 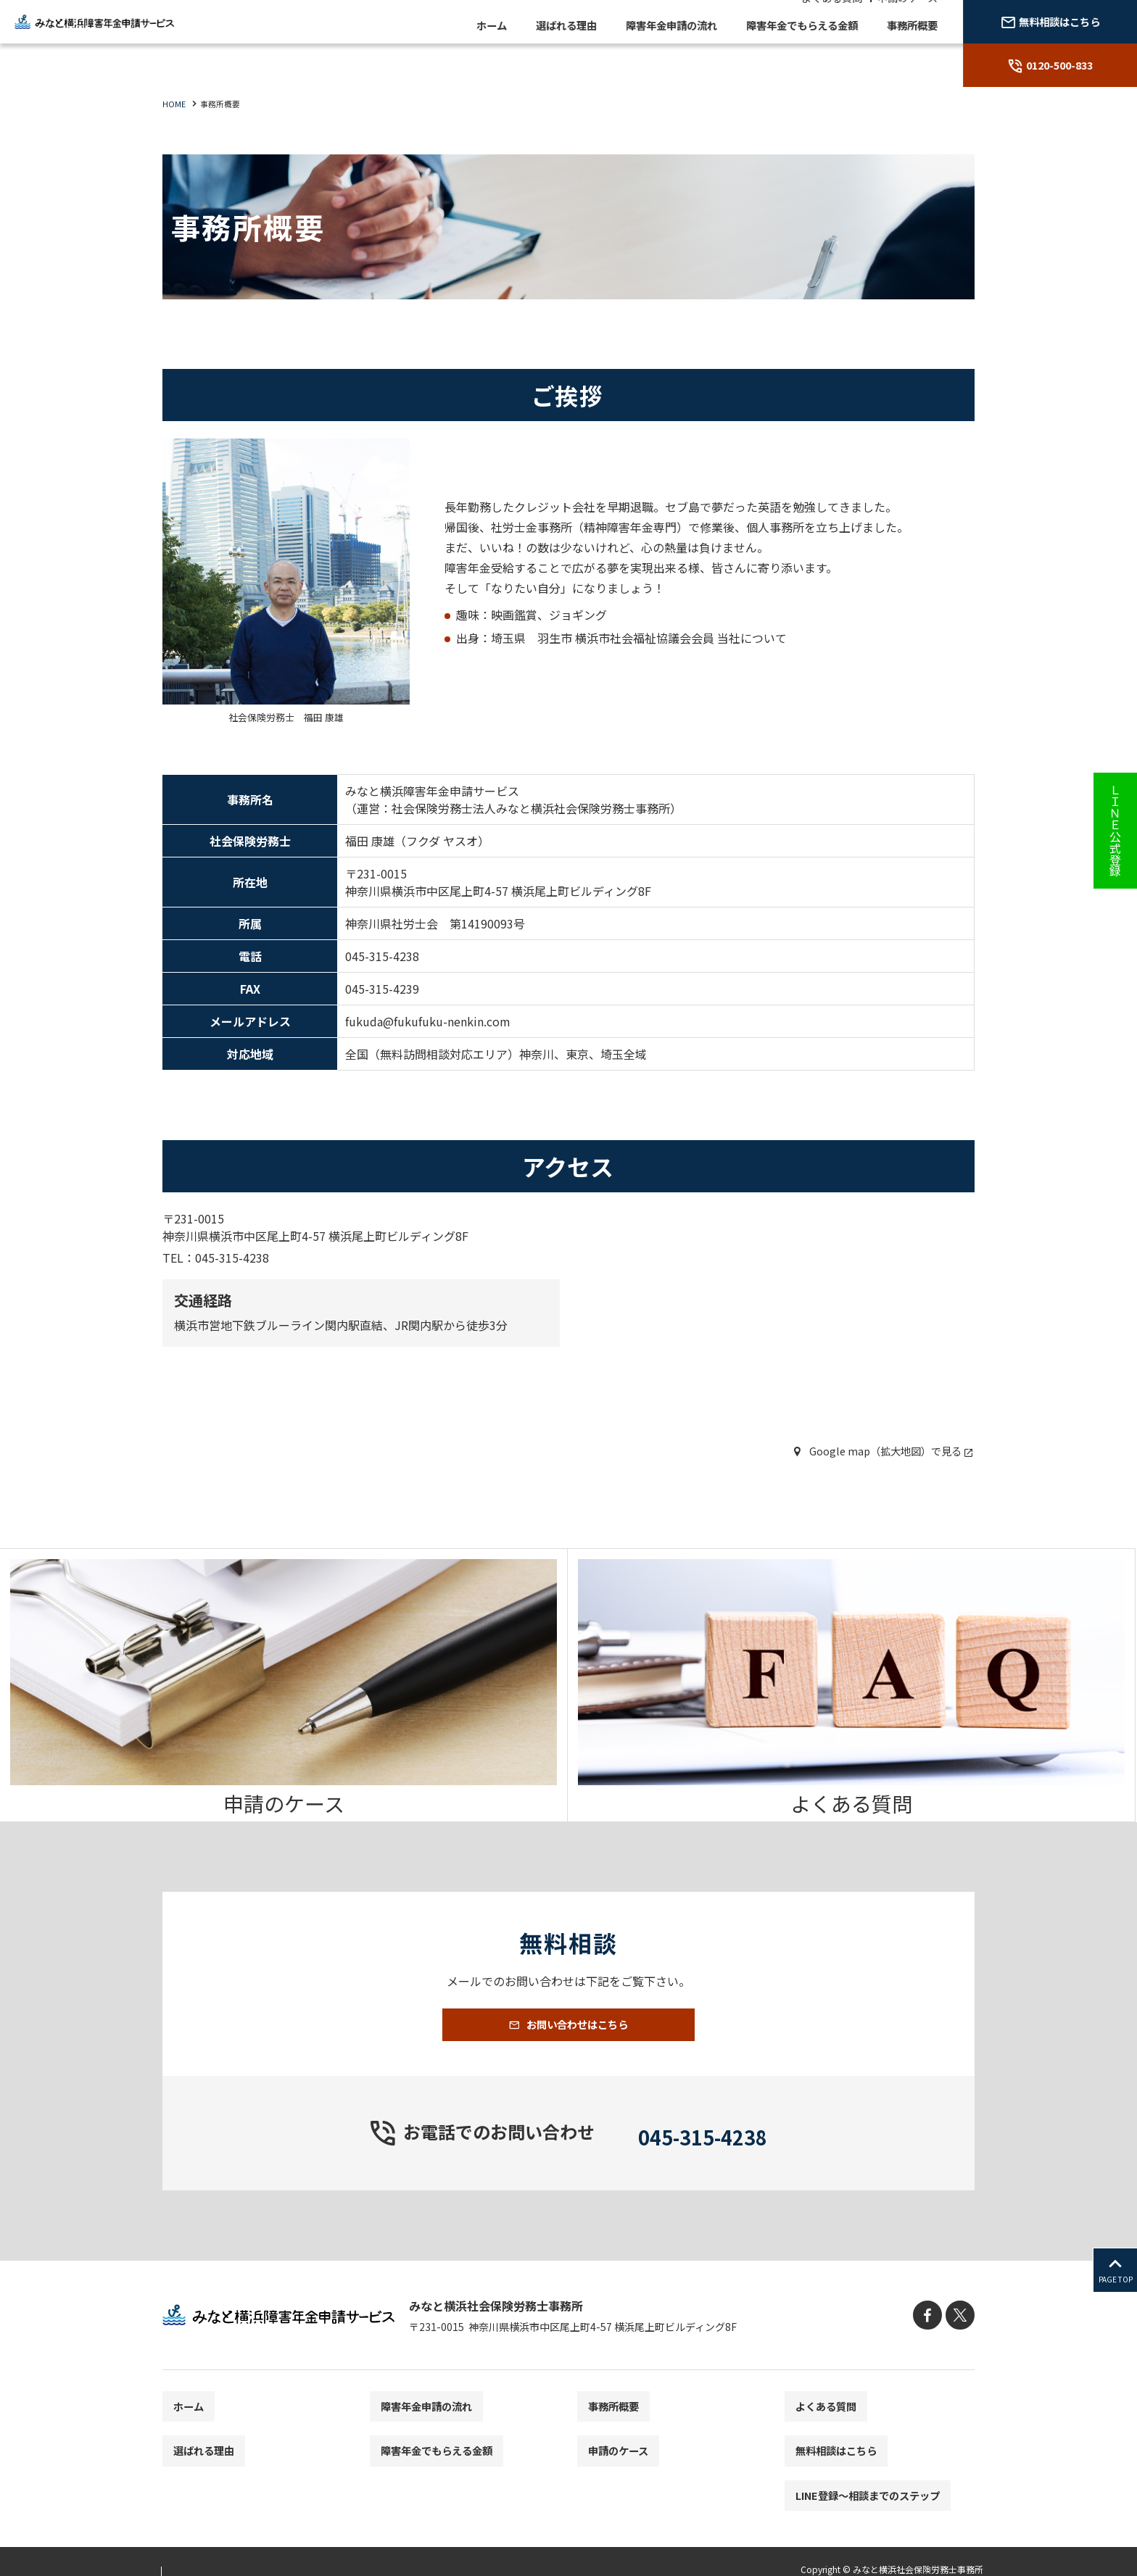 What do you see at coordinates (962, 2340) in the screenshot?
I see `[X]` at bounding box center [962, 2340].